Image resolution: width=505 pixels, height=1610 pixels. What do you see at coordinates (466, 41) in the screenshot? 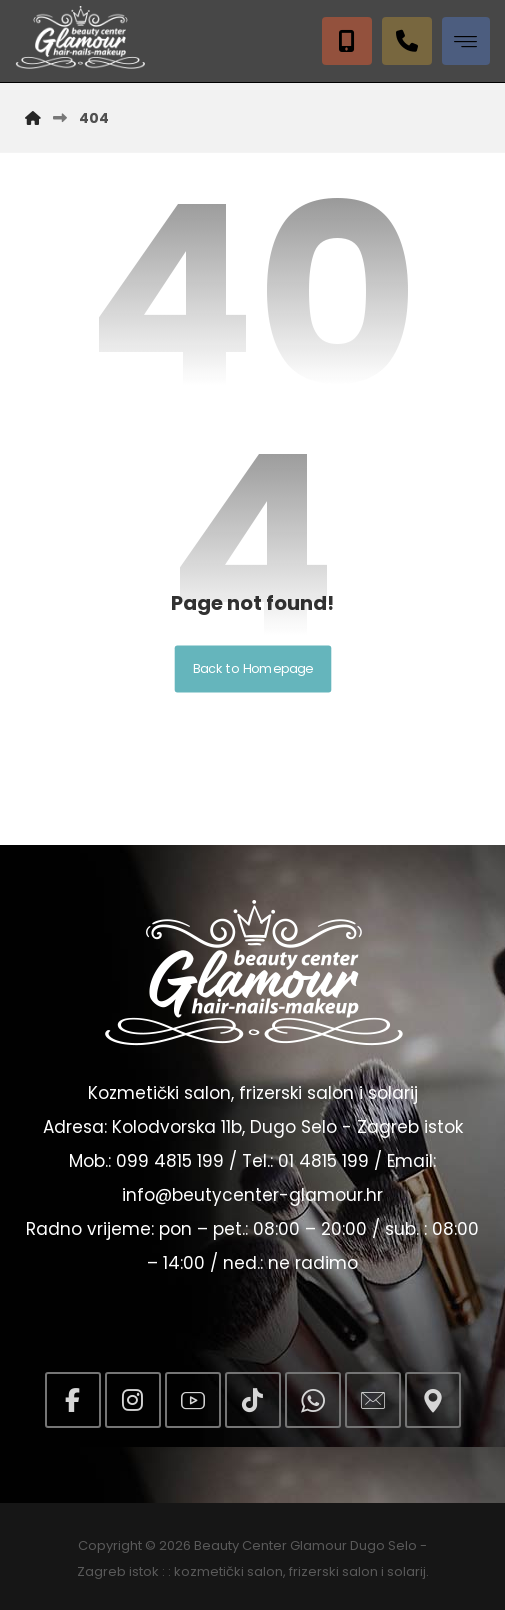
I see `[button]` at bounding box center [466, 41].